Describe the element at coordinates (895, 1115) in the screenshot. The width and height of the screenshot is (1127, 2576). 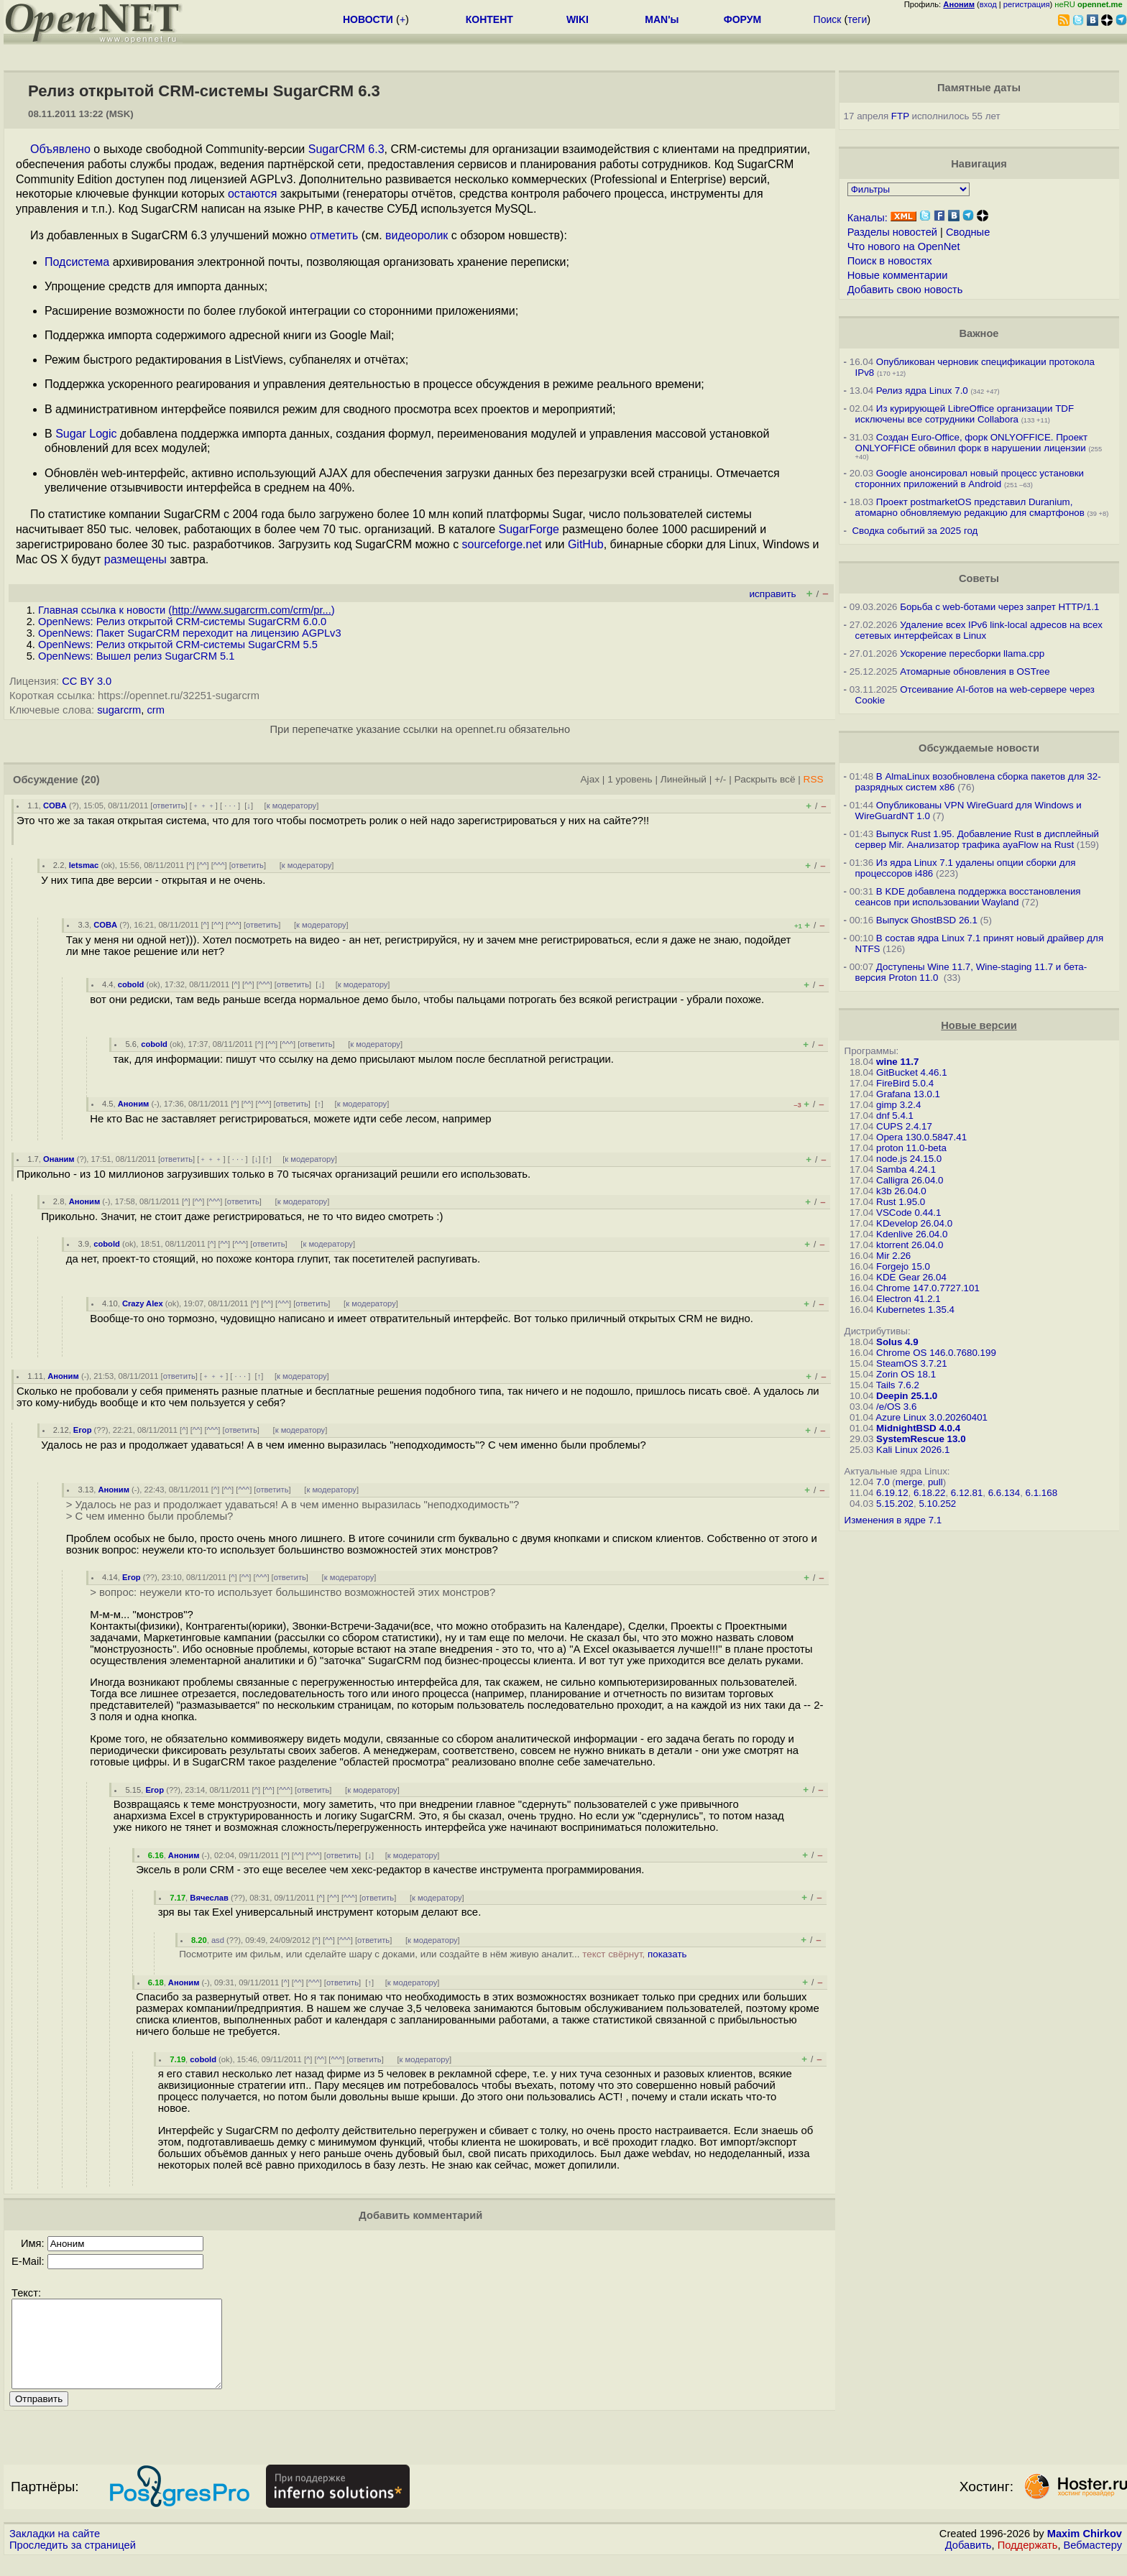
I see `dnf 5.4.1` at that location.